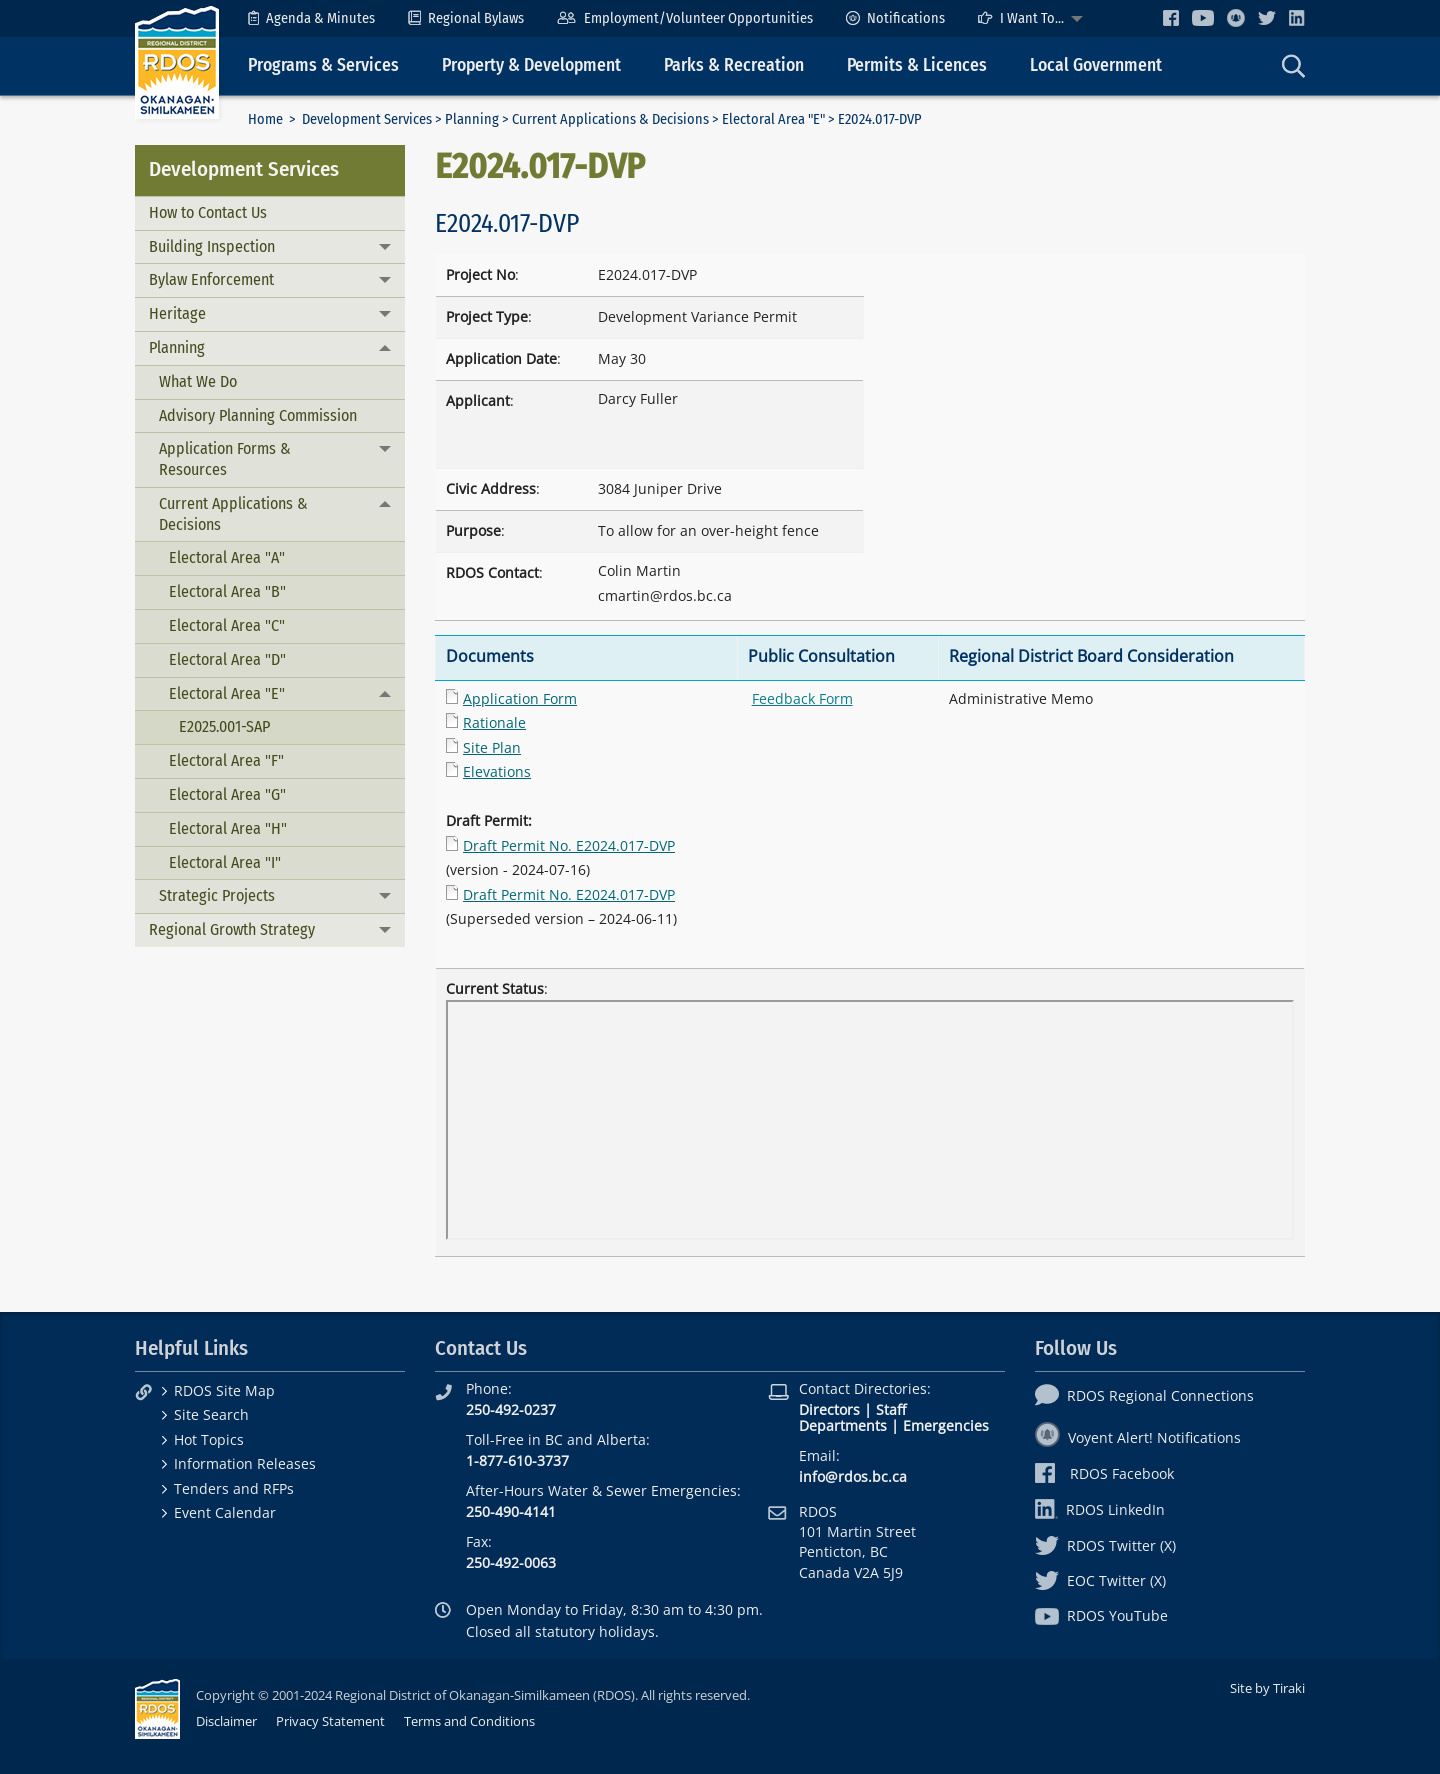 The height and width of the screenshot is (1774, 1440). Describe the element at coordinates (224, 726) in the screenshot. I see `E2025.001-SAP` at that location.